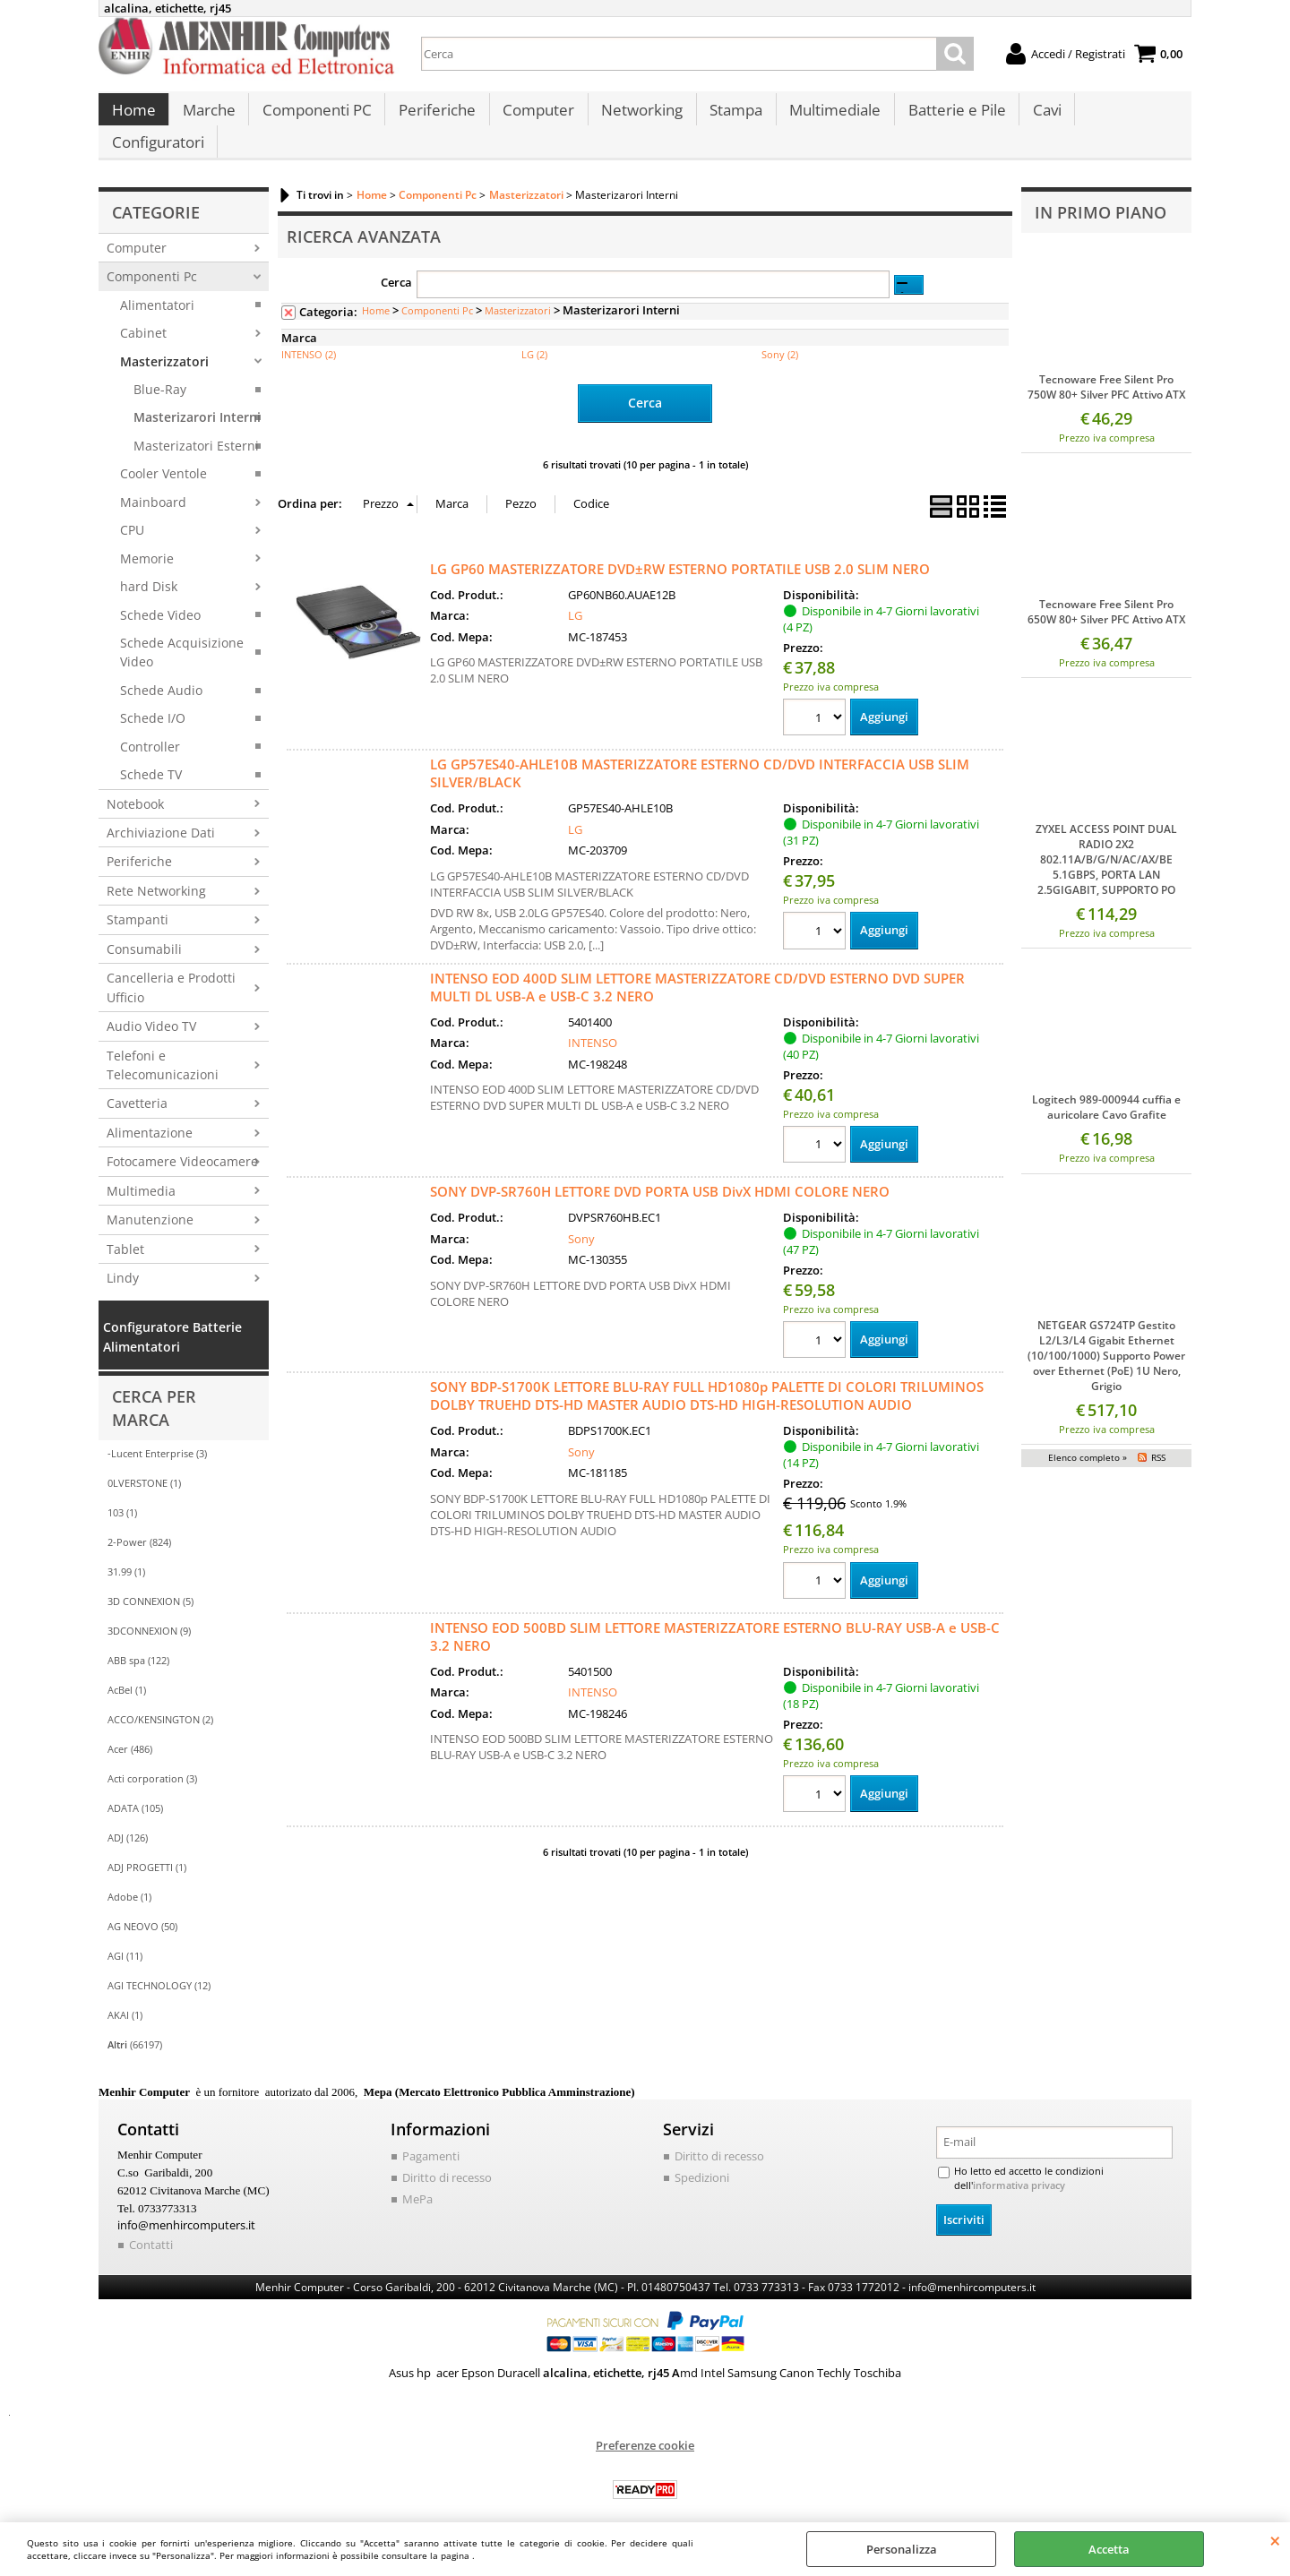 This screenshot has width=1290, height=2576. Describe the element at coordinates (135, 1789) in the screenshot. I see `ADATA (105)` at that location.